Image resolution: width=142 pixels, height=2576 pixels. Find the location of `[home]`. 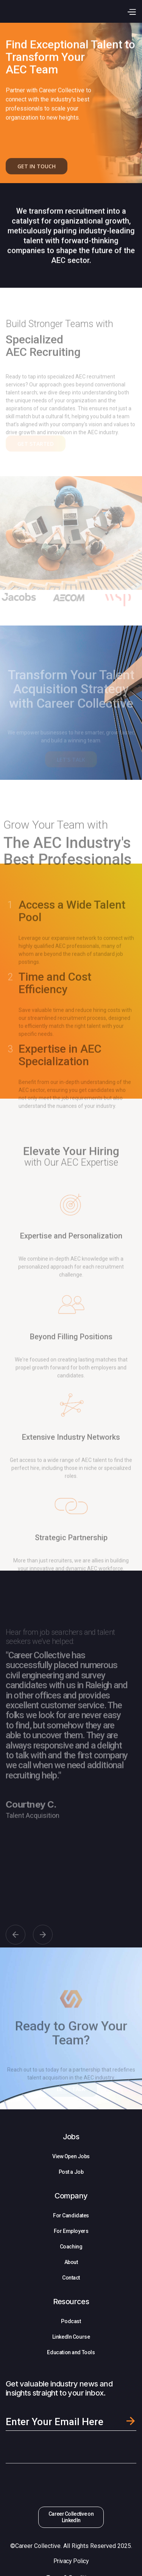

[home] is located at coordinates (53, 11).